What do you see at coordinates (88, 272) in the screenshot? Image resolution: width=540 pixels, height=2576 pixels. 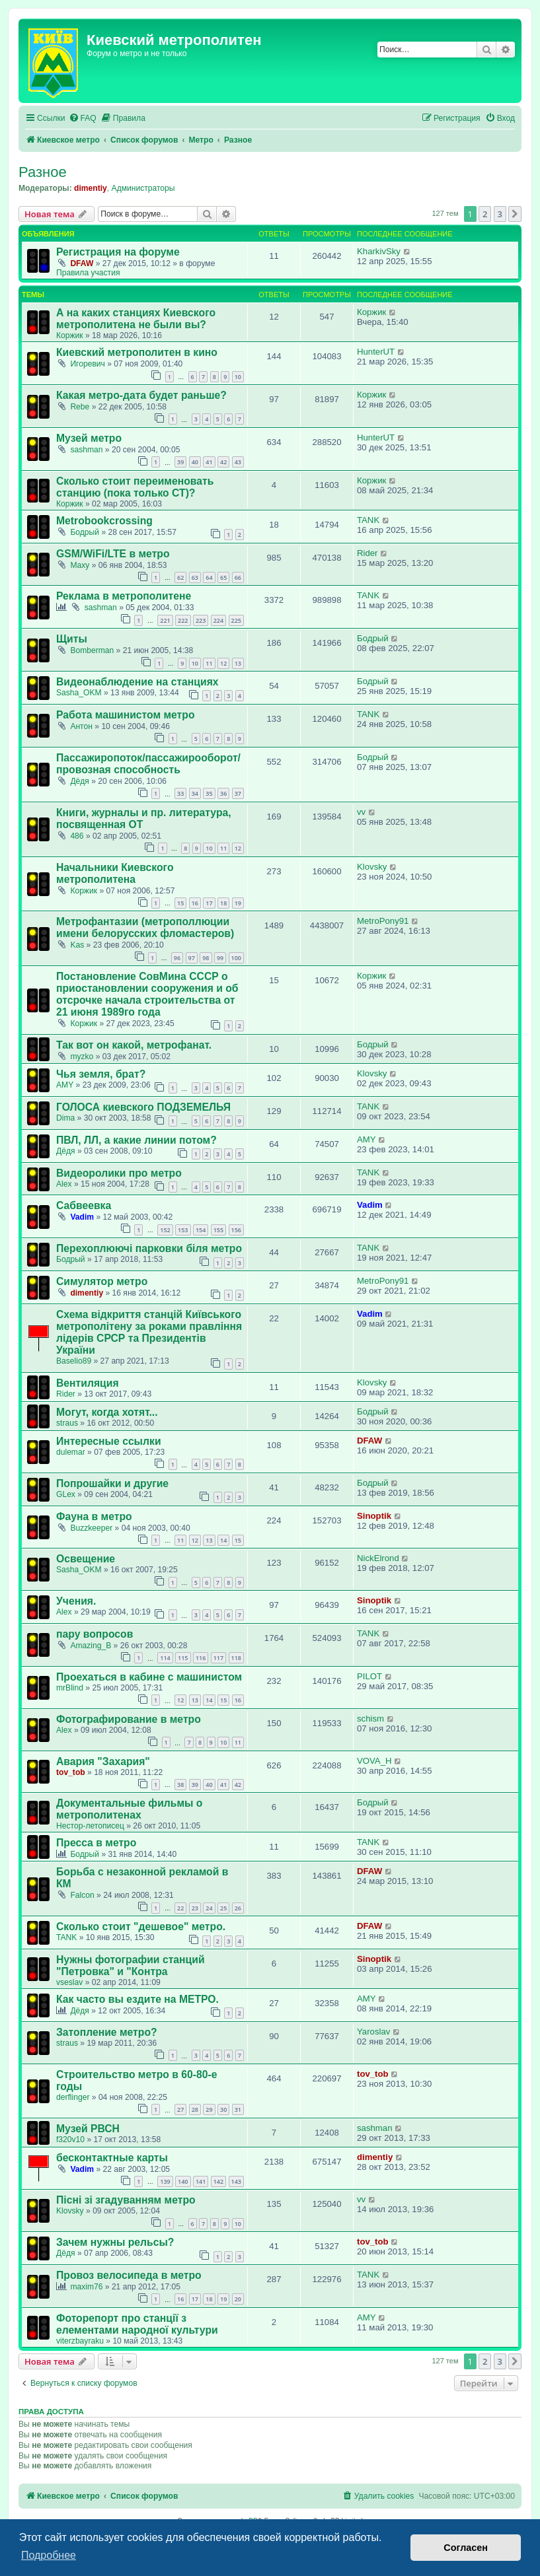 I see `Правила участия` at bounding box center [88, 272].